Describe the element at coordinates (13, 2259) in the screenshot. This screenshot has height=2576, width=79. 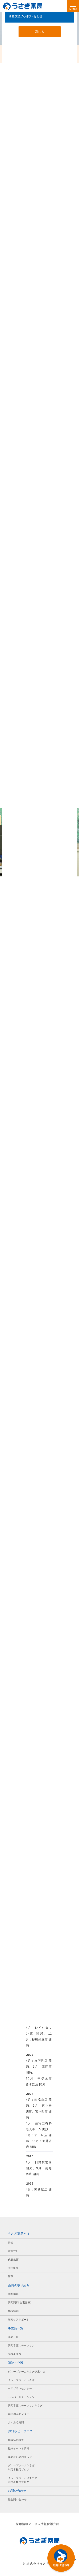
I see `代表挨拶` at that location.